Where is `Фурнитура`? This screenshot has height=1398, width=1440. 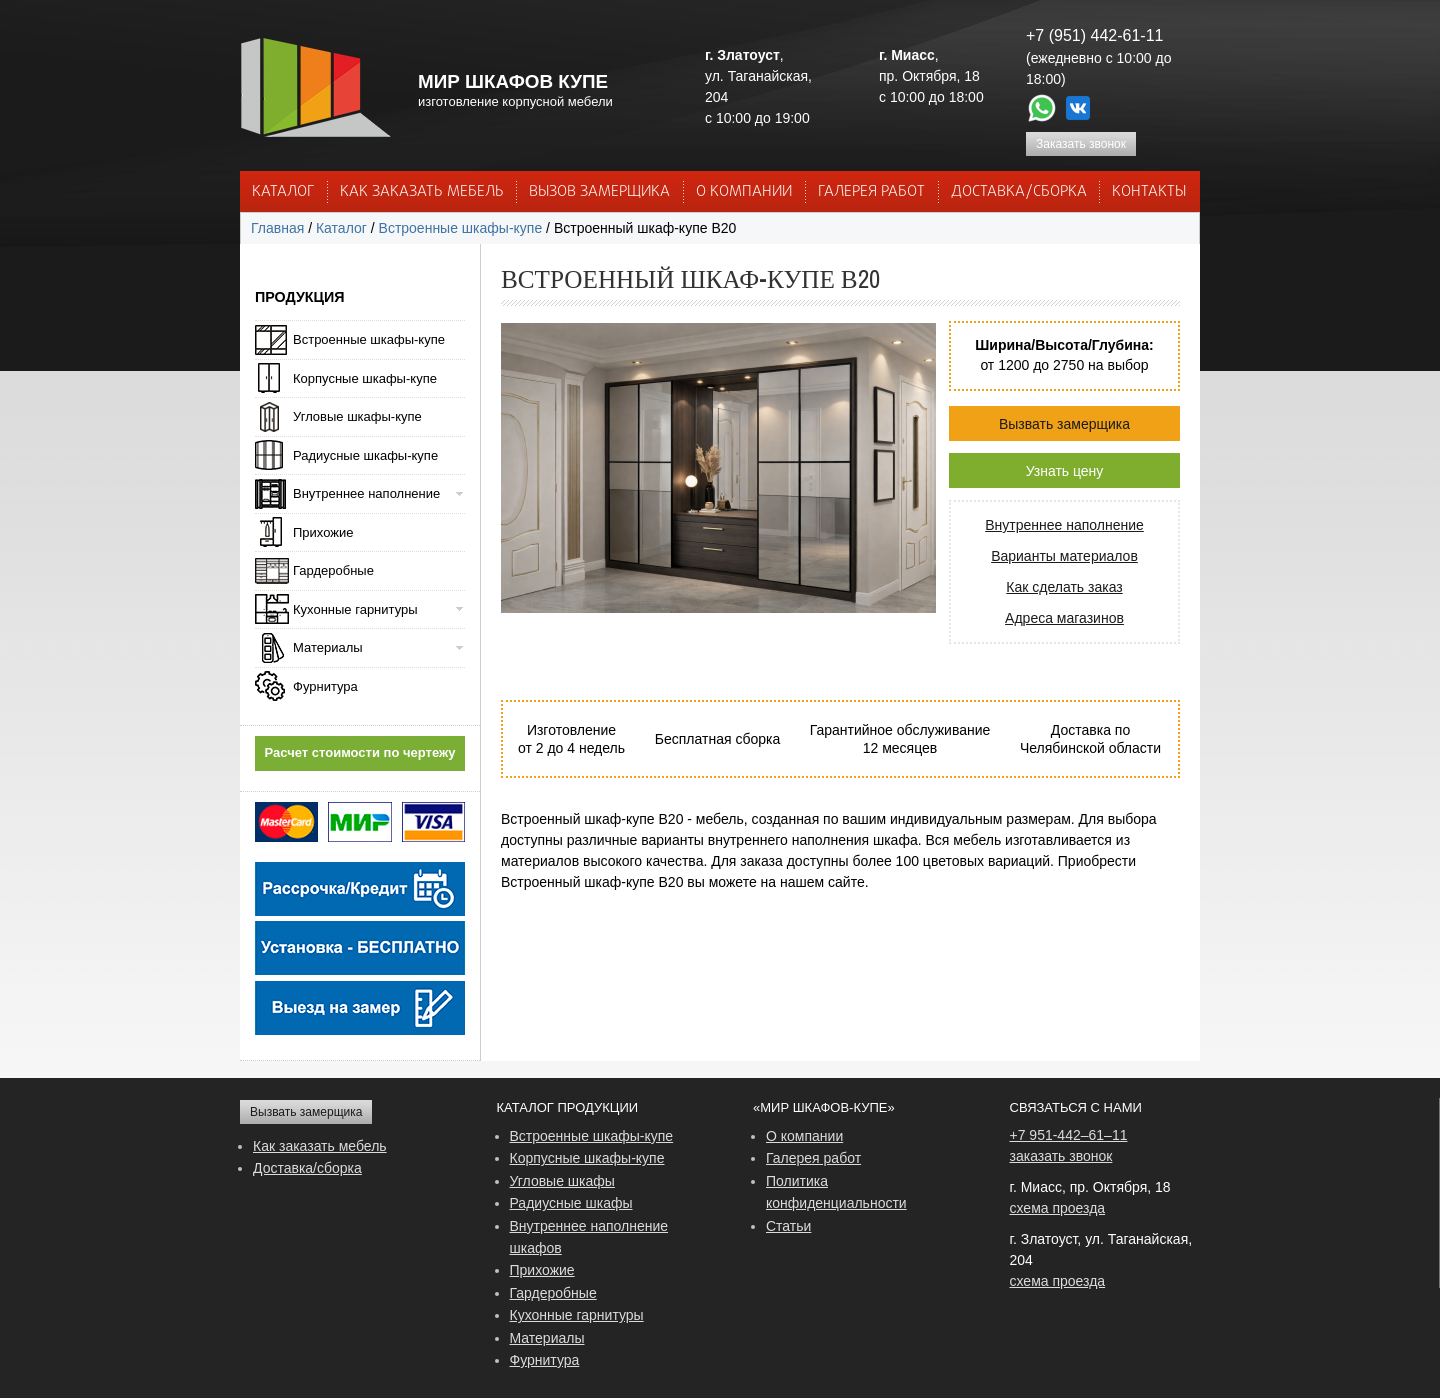
Фурнитура is located at coordinates (325, 686).